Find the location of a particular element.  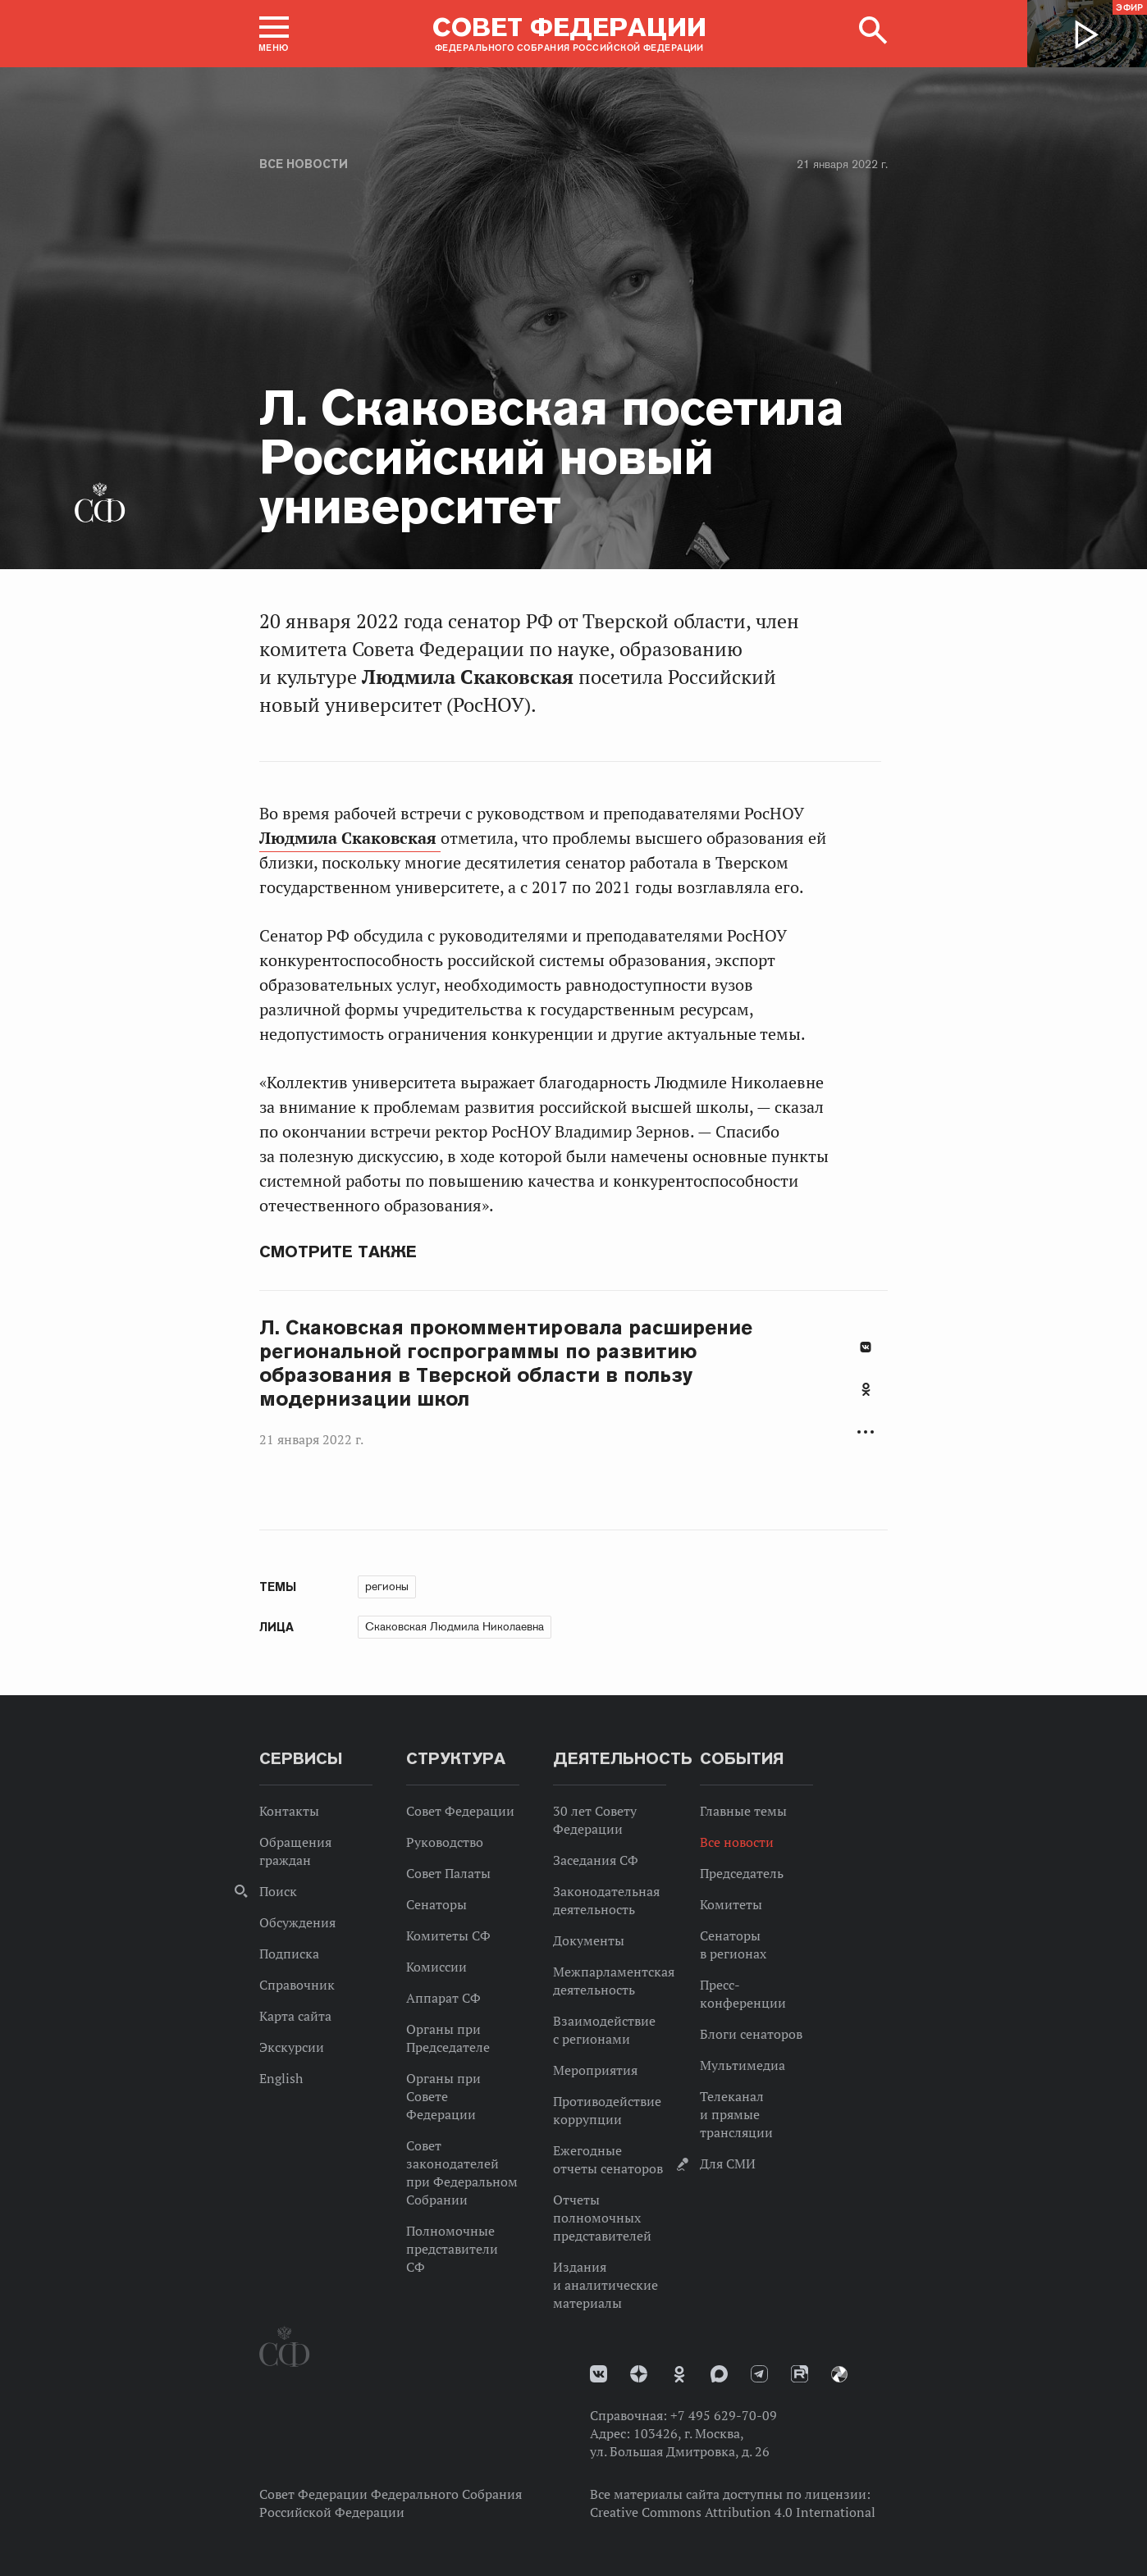

vk is located at coordinates (598, 2373).